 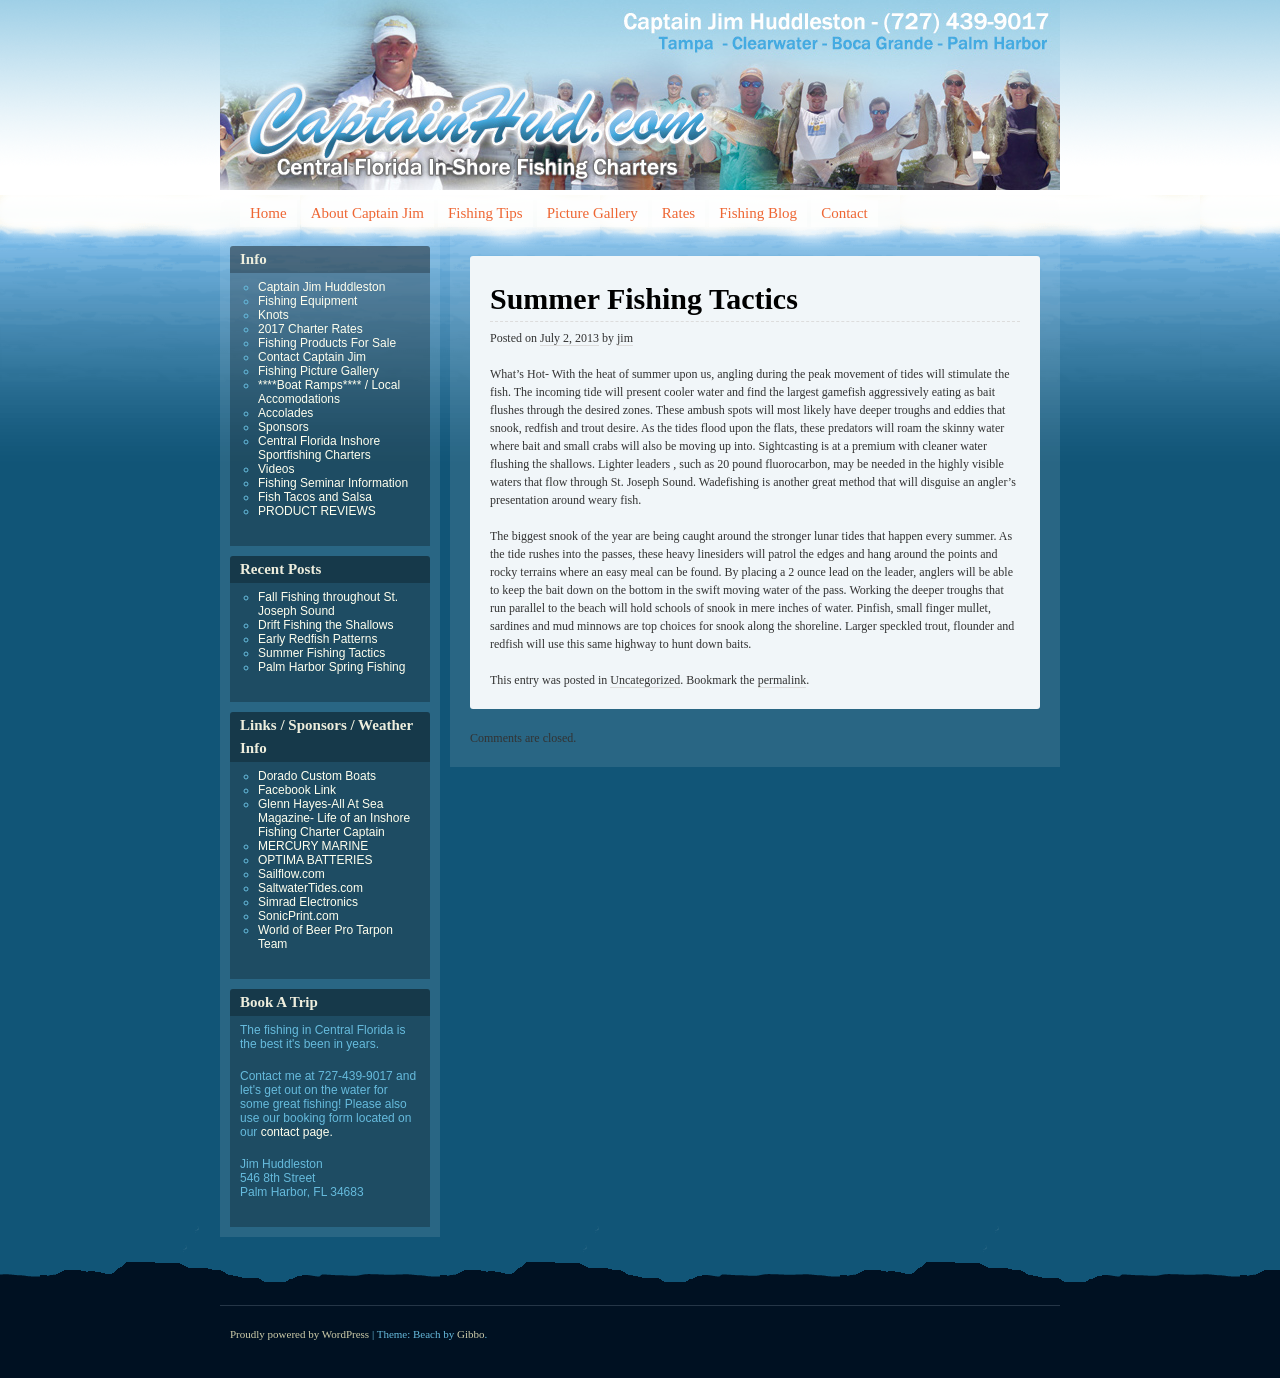 I want to click on Summer Fishing Tactics, so click(x=321, y=653).